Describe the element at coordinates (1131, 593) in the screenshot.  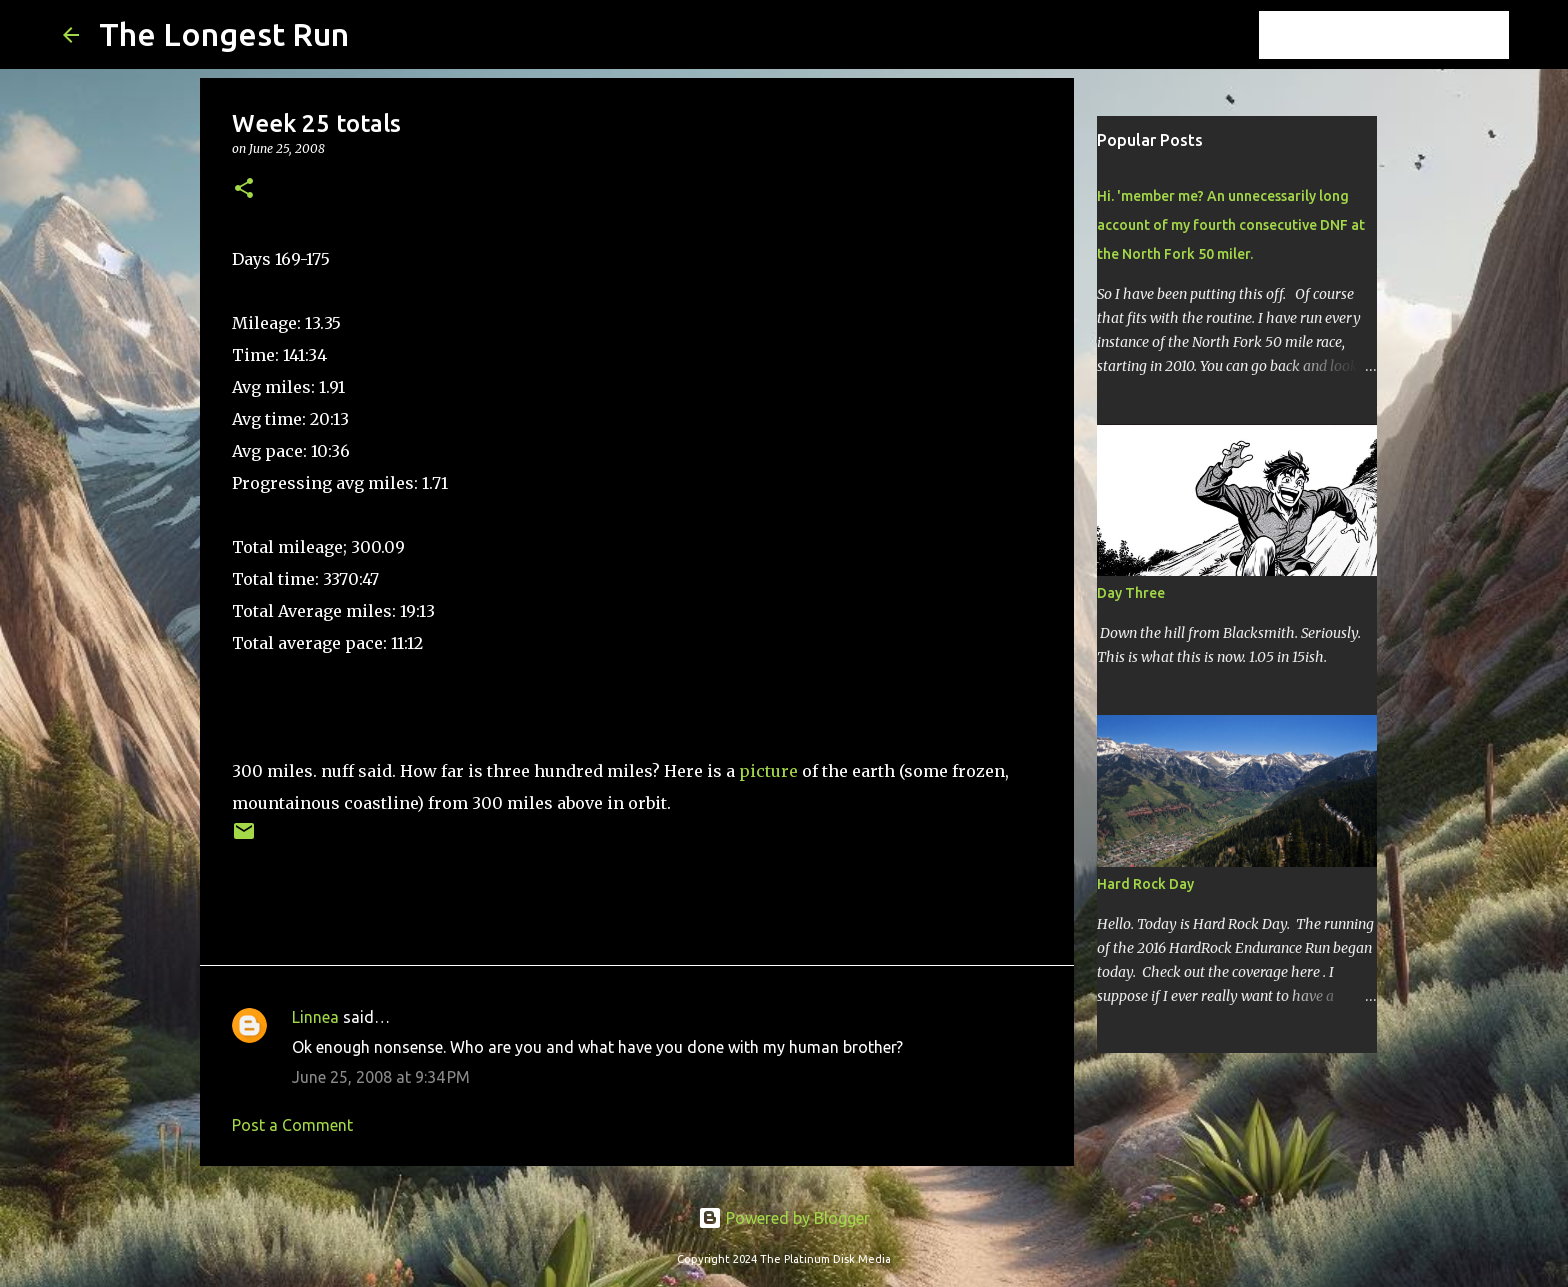
I see `Day Three` at that location.